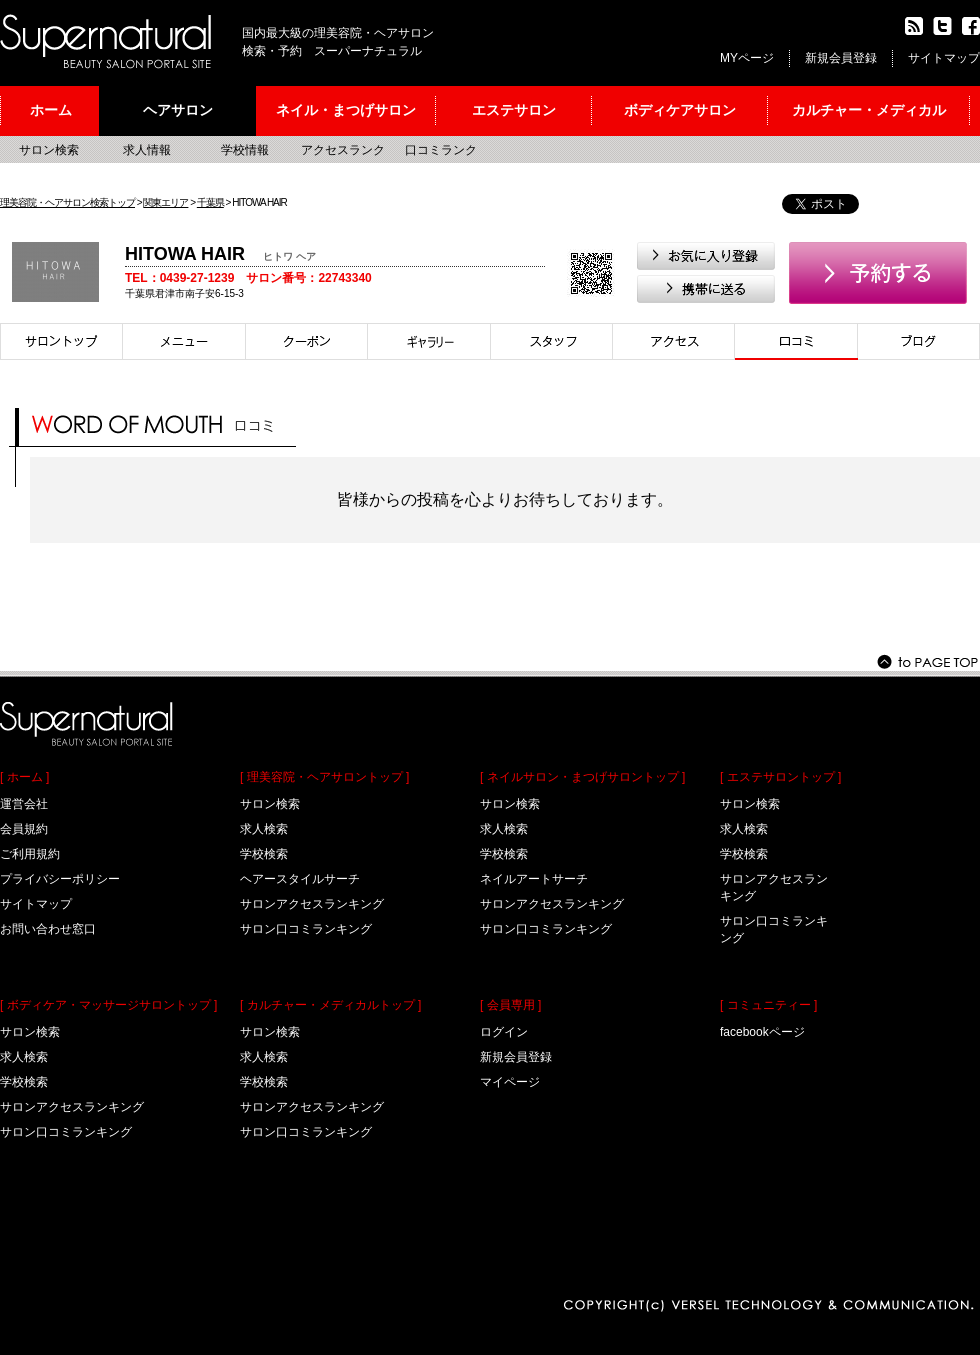 Image resolution: width=980 pixels, height=1355 pixels. Describe the element at coordinates (680, 110) in the screenshot. I see `ボディケアサロン` at that location.